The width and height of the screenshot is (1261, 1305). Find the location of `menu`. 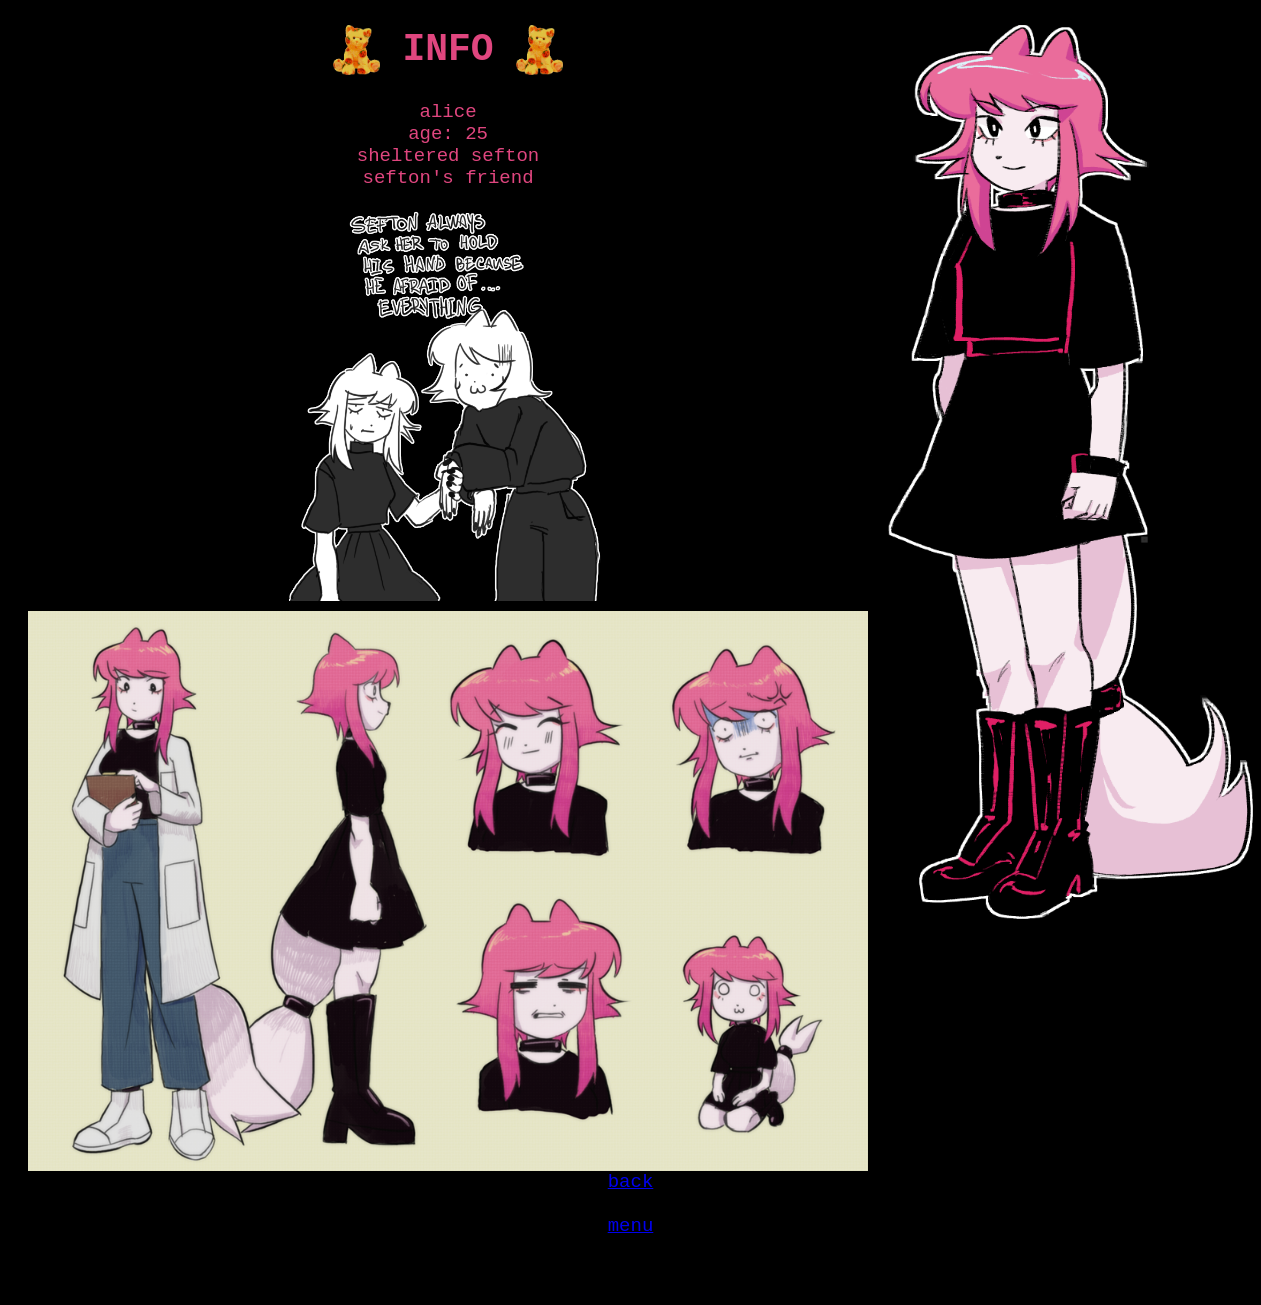

menu is located at coordinates (631, 1258).